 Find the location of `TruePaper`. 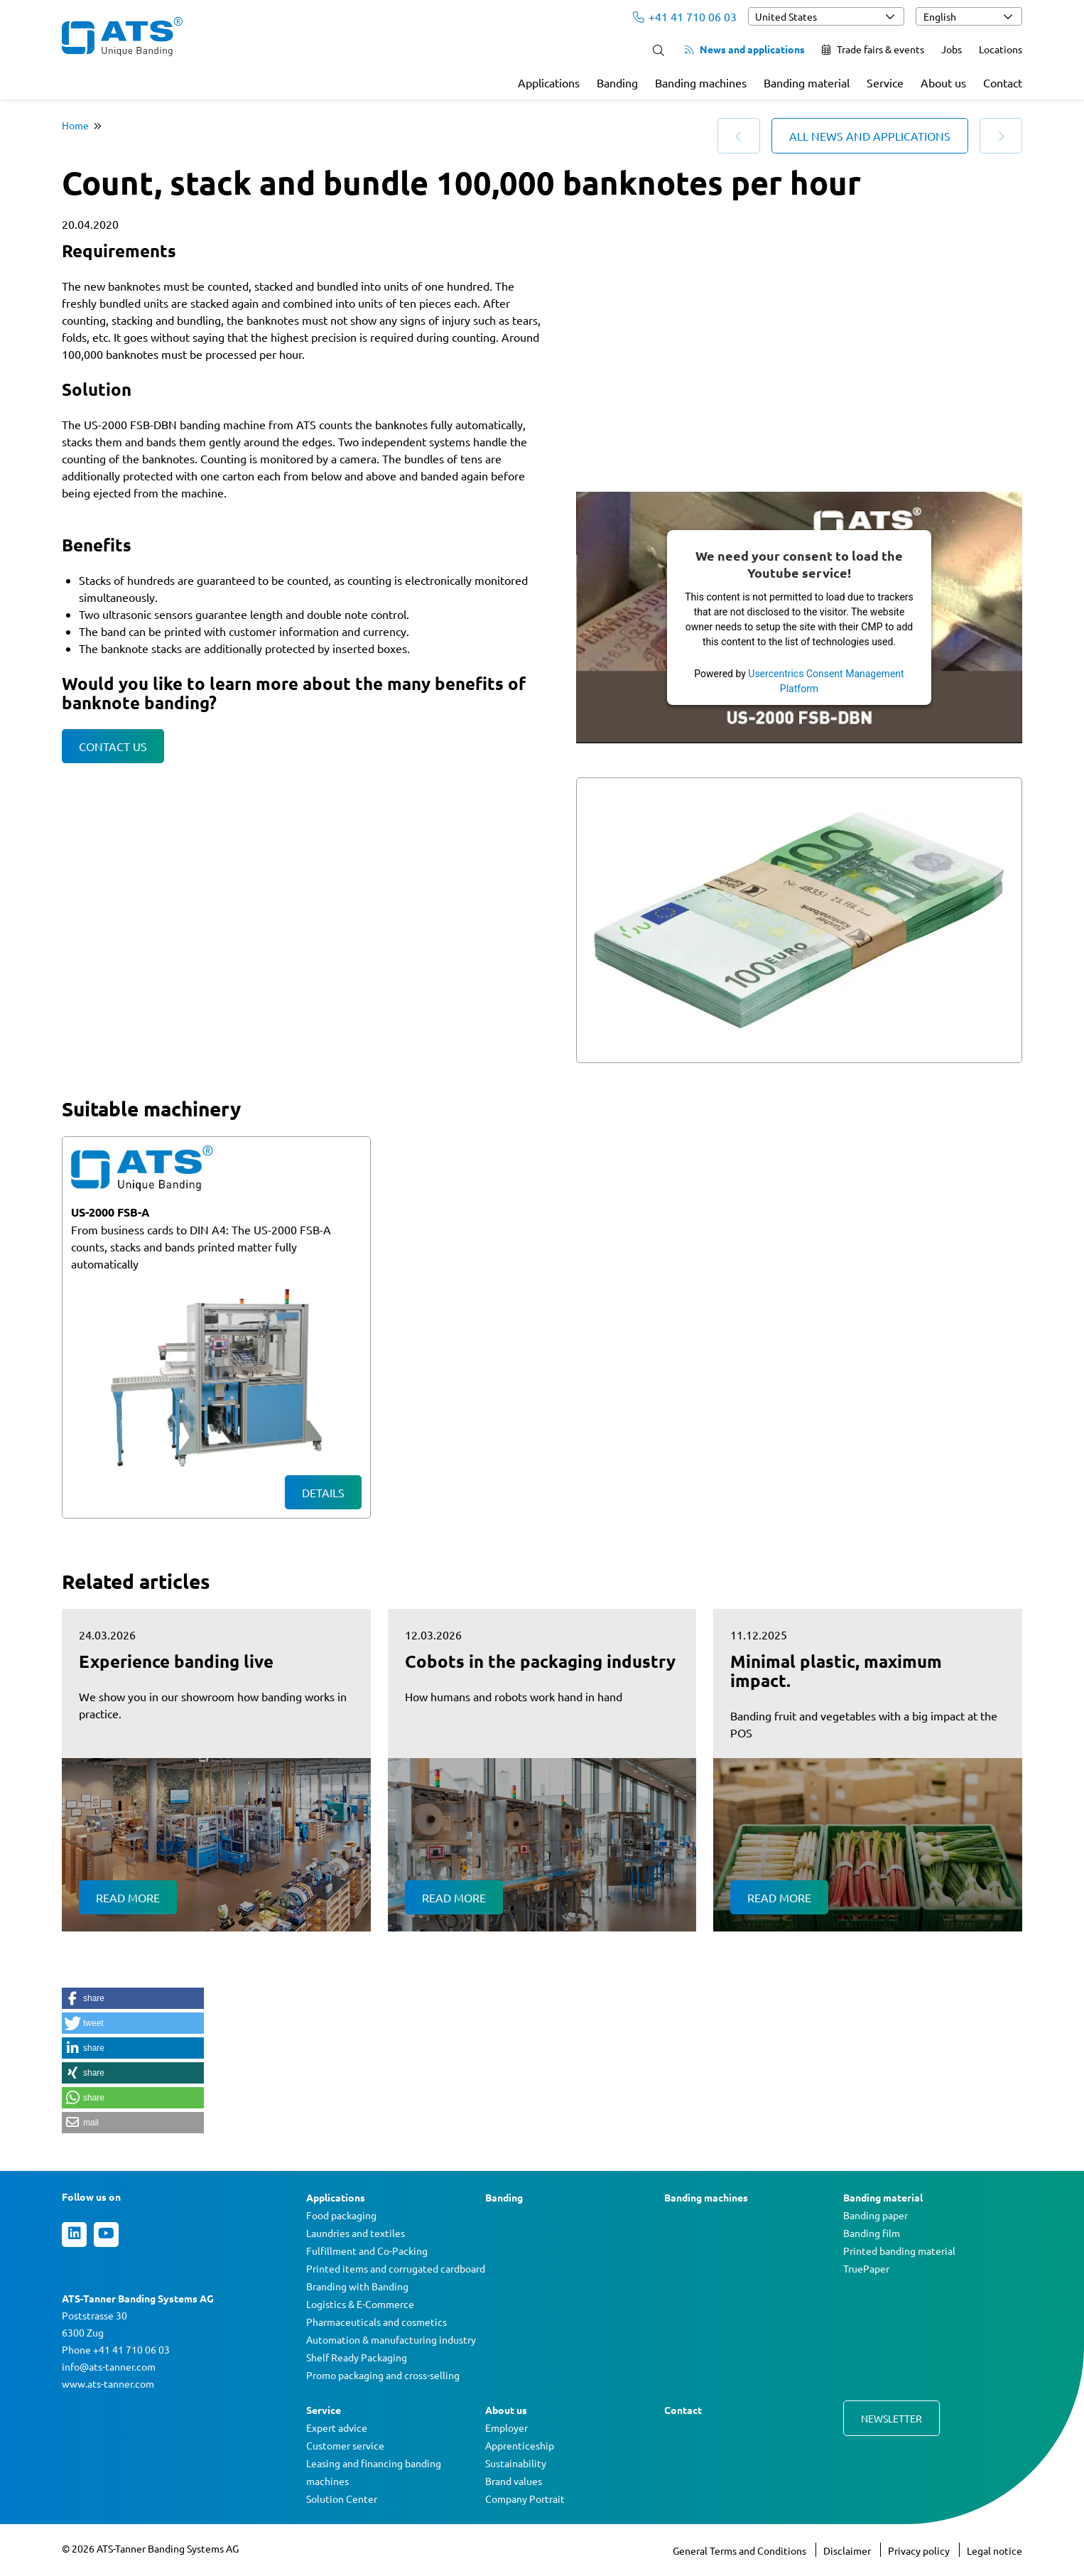

TruePaper is located at coordinates (866, 2268).